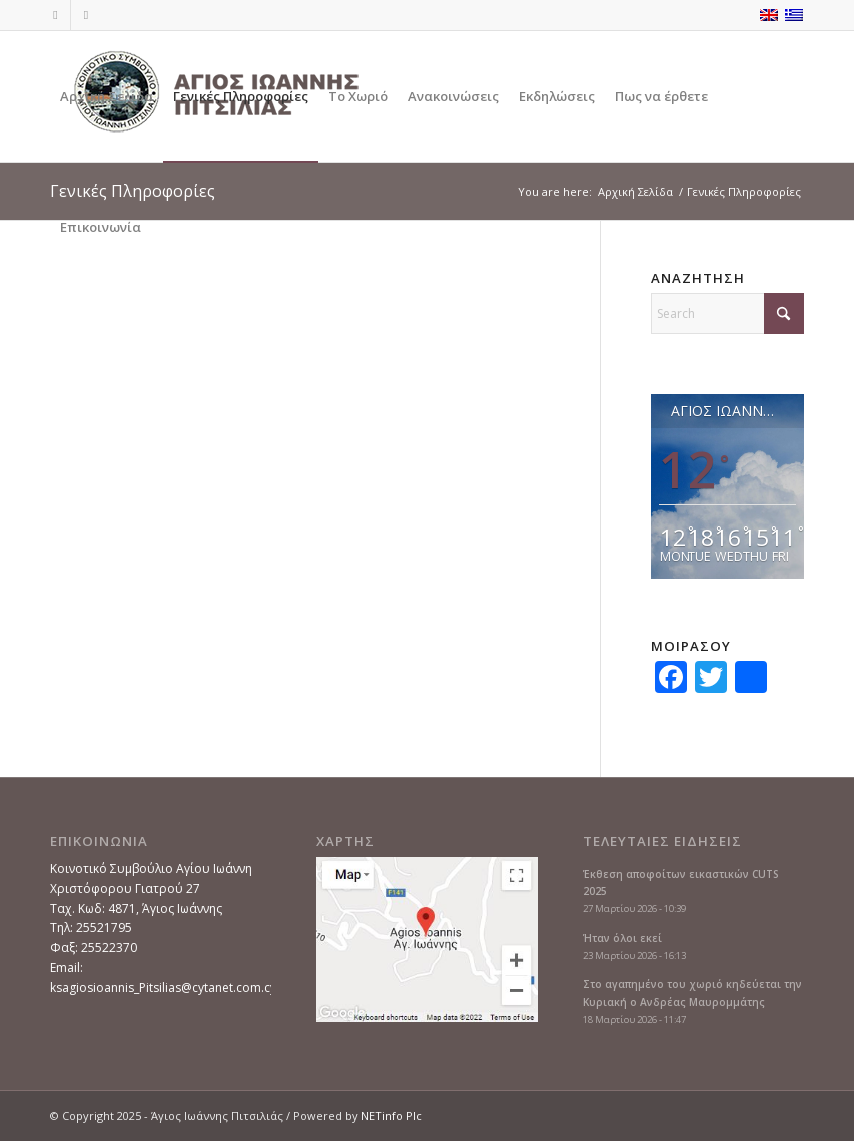 The width and height of the screenshot is (854, 1141). I want to click on [Link to Facebook], so click(55, 15).